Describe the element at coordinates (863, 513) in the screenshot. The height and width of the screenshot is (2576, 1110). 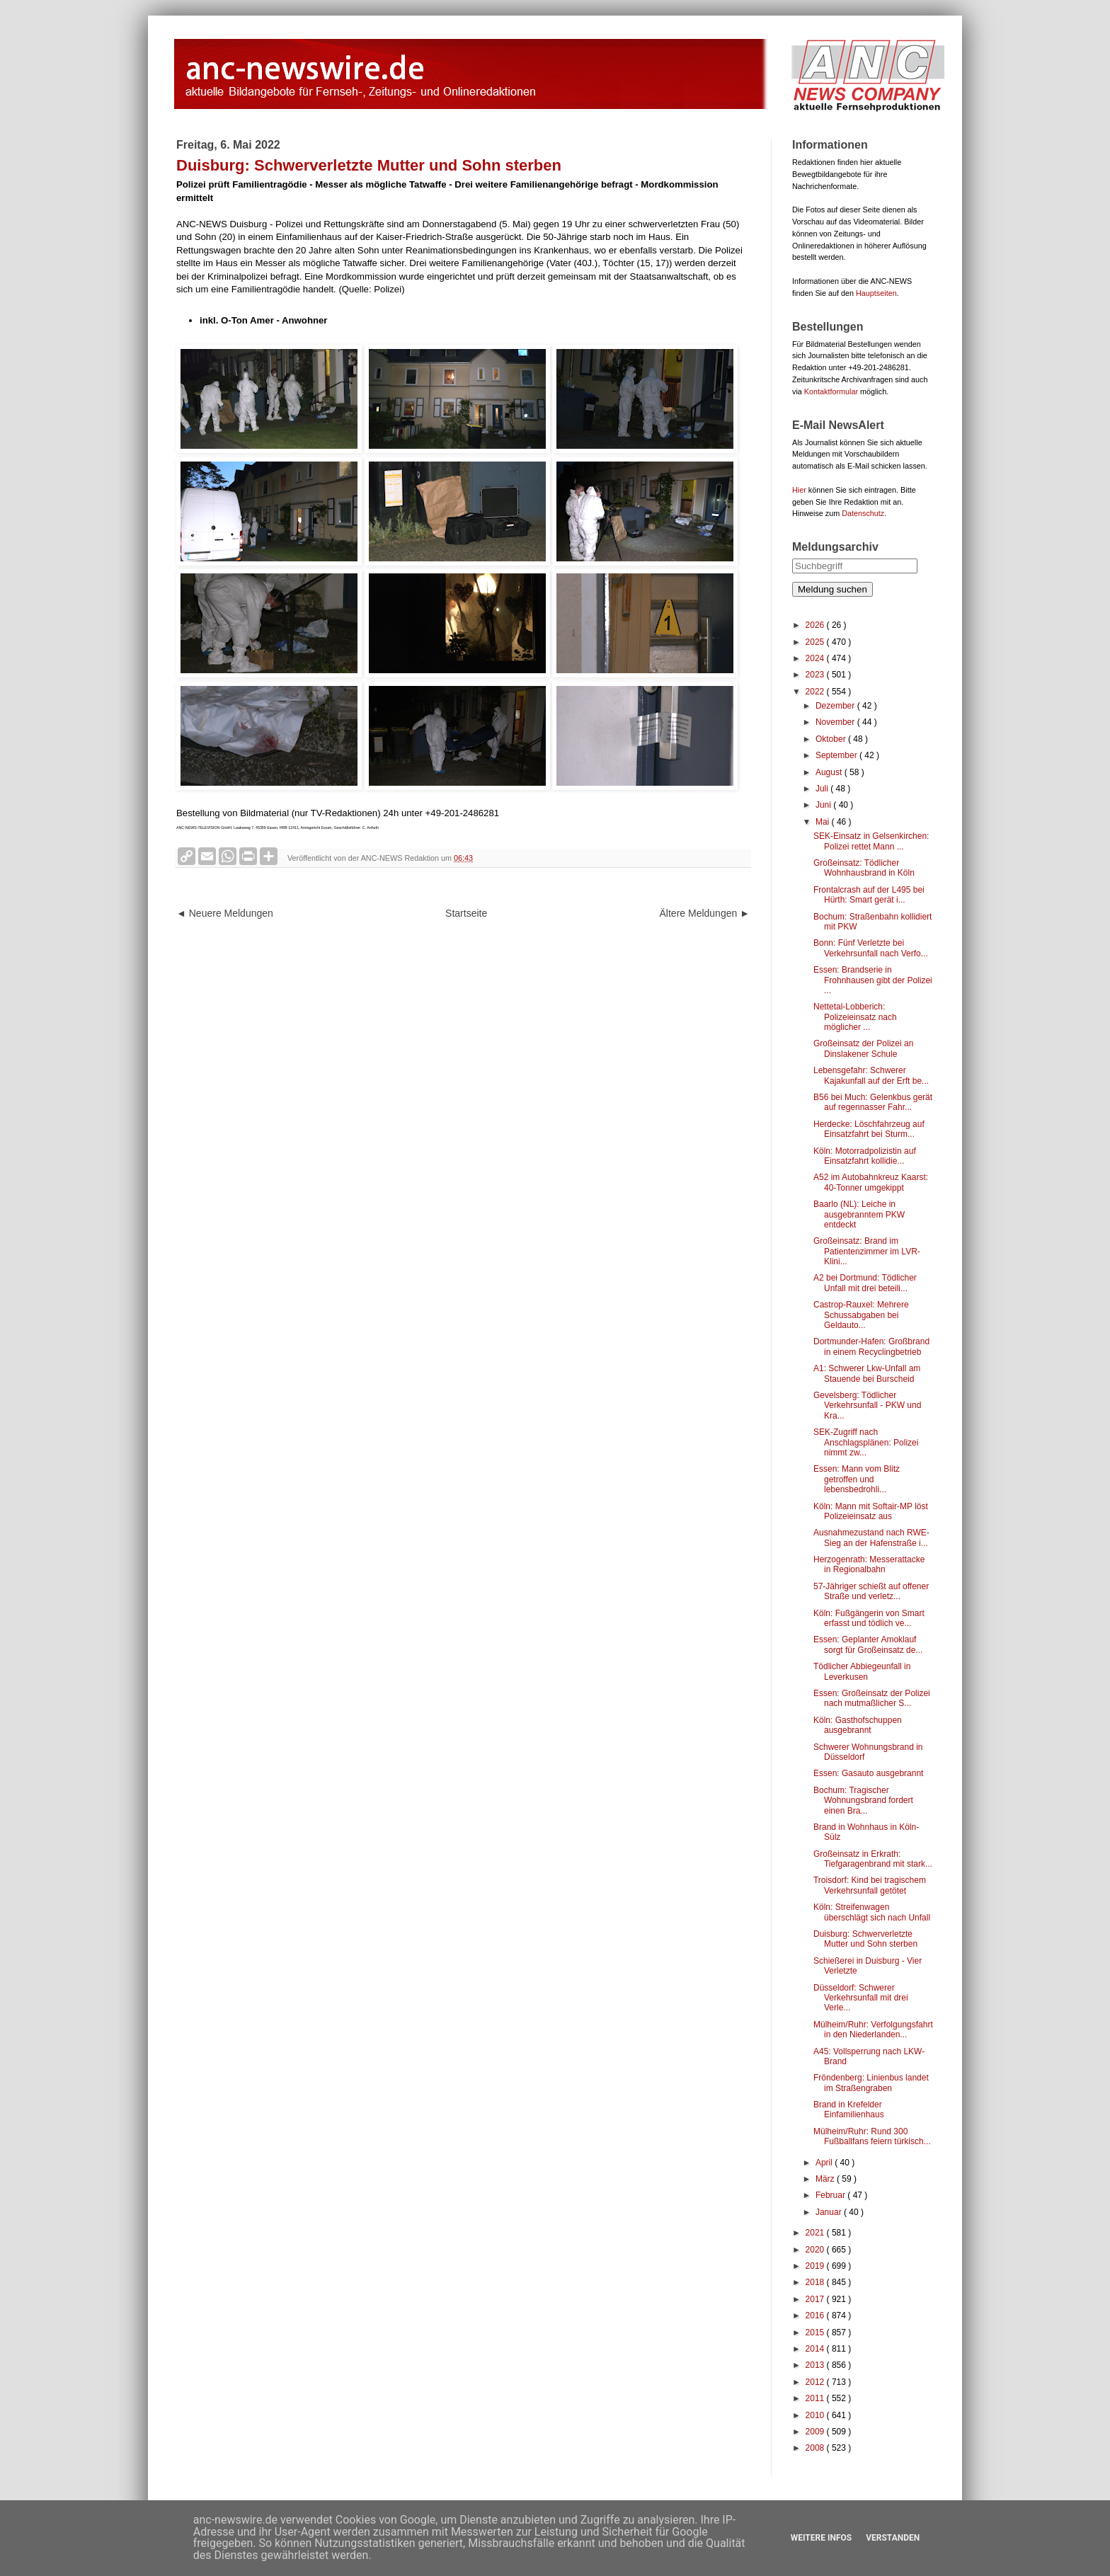
I see `Datenschutz` at that location.